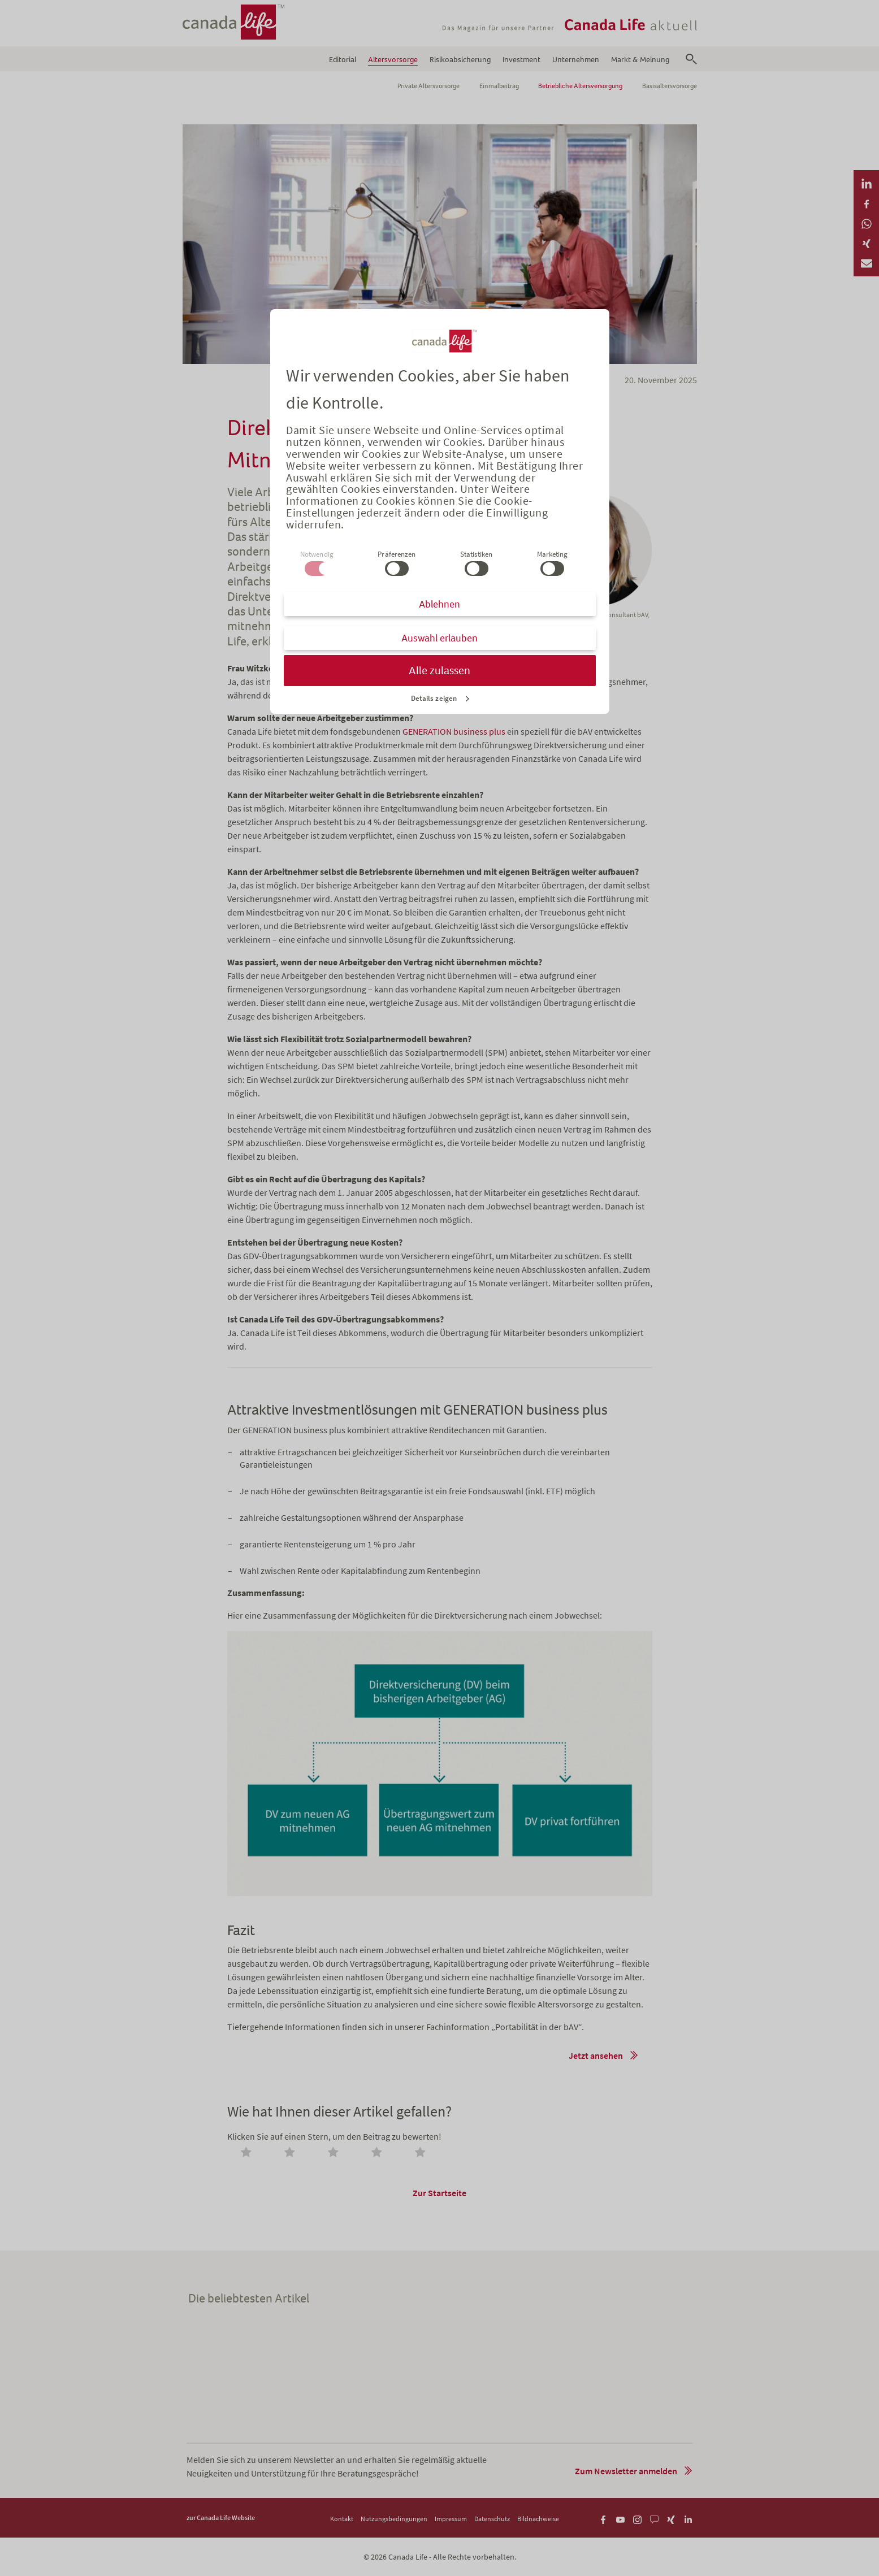  I want to click on Datenschutz, so click(492, 2518).